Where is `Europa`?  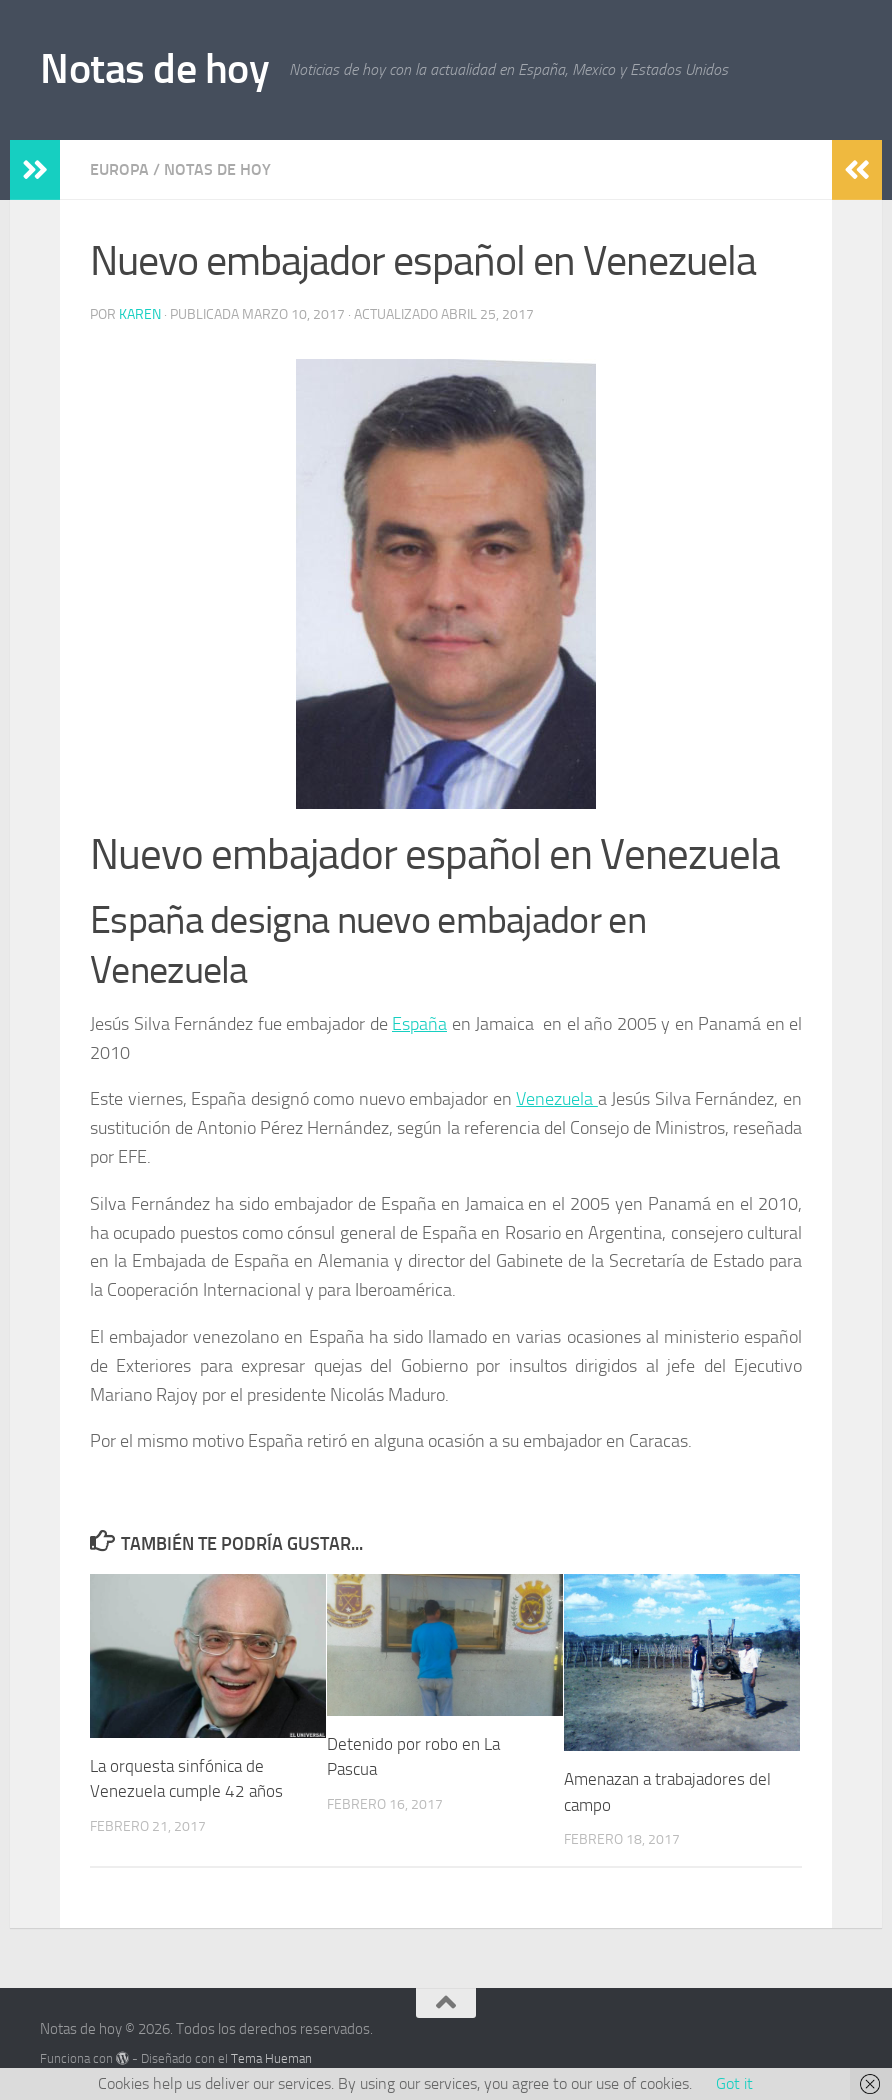
Europa is located at coordinates (119, 169).